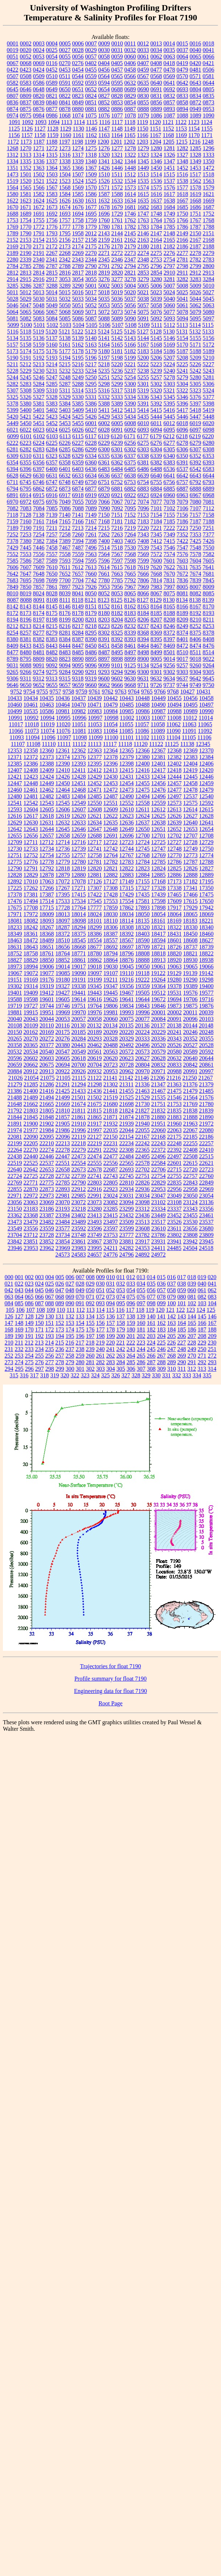 The height and width of the screenshot is (2576, 221). I want to click on 046, so click(49, 1290).